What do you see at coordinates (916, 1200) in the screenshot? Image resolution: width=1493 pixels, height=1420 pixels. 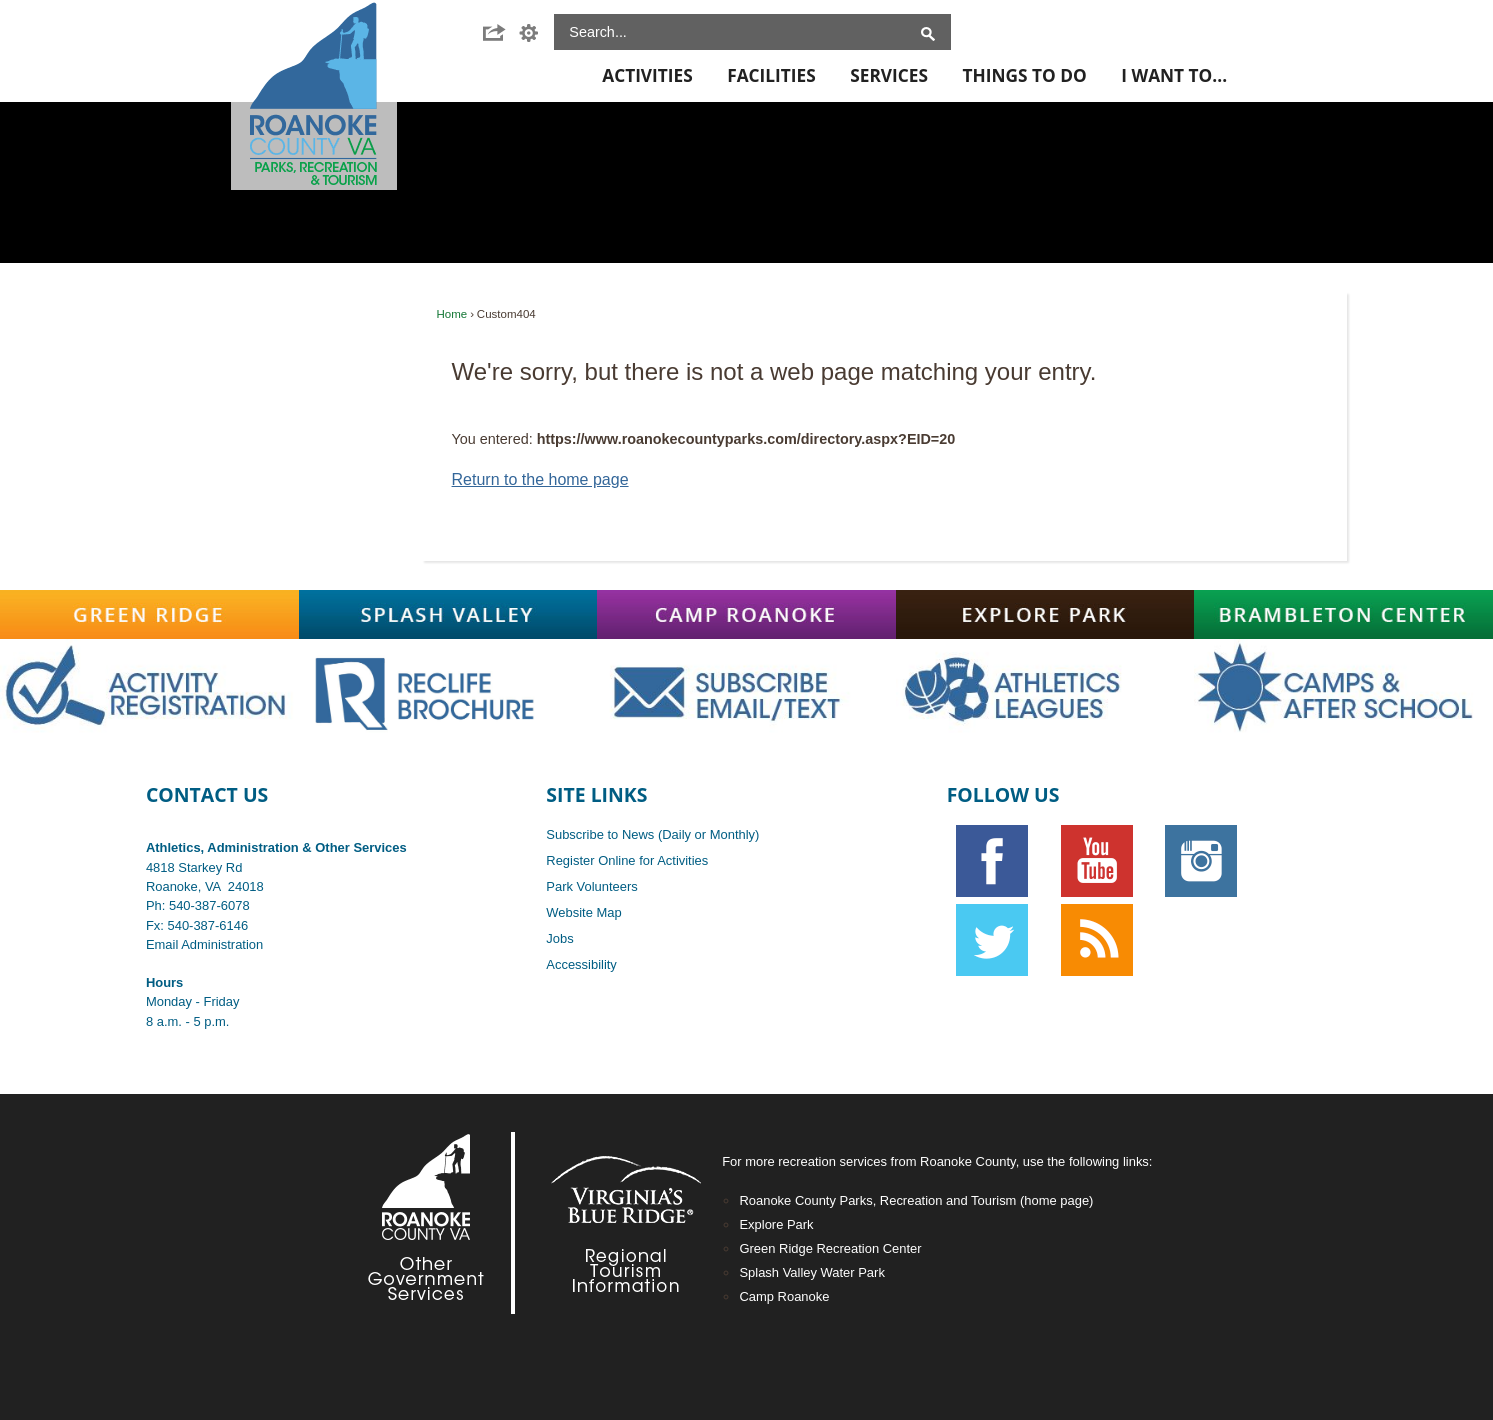 I see `Roanoke County Parks, Recreation and Tourism (home page)` at bounding box center [916, 1200].